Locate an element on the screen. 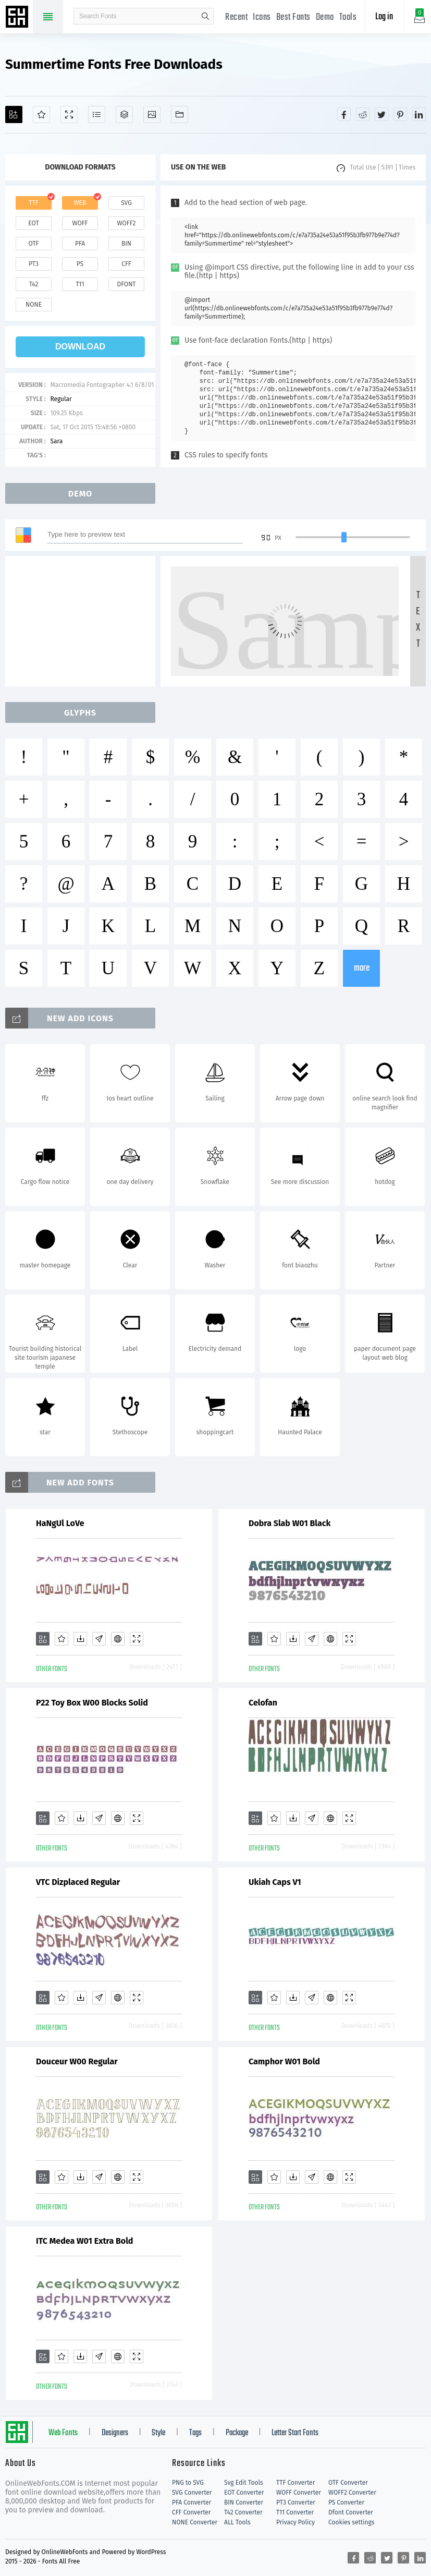  Sara is located at coordinates (56, 441).